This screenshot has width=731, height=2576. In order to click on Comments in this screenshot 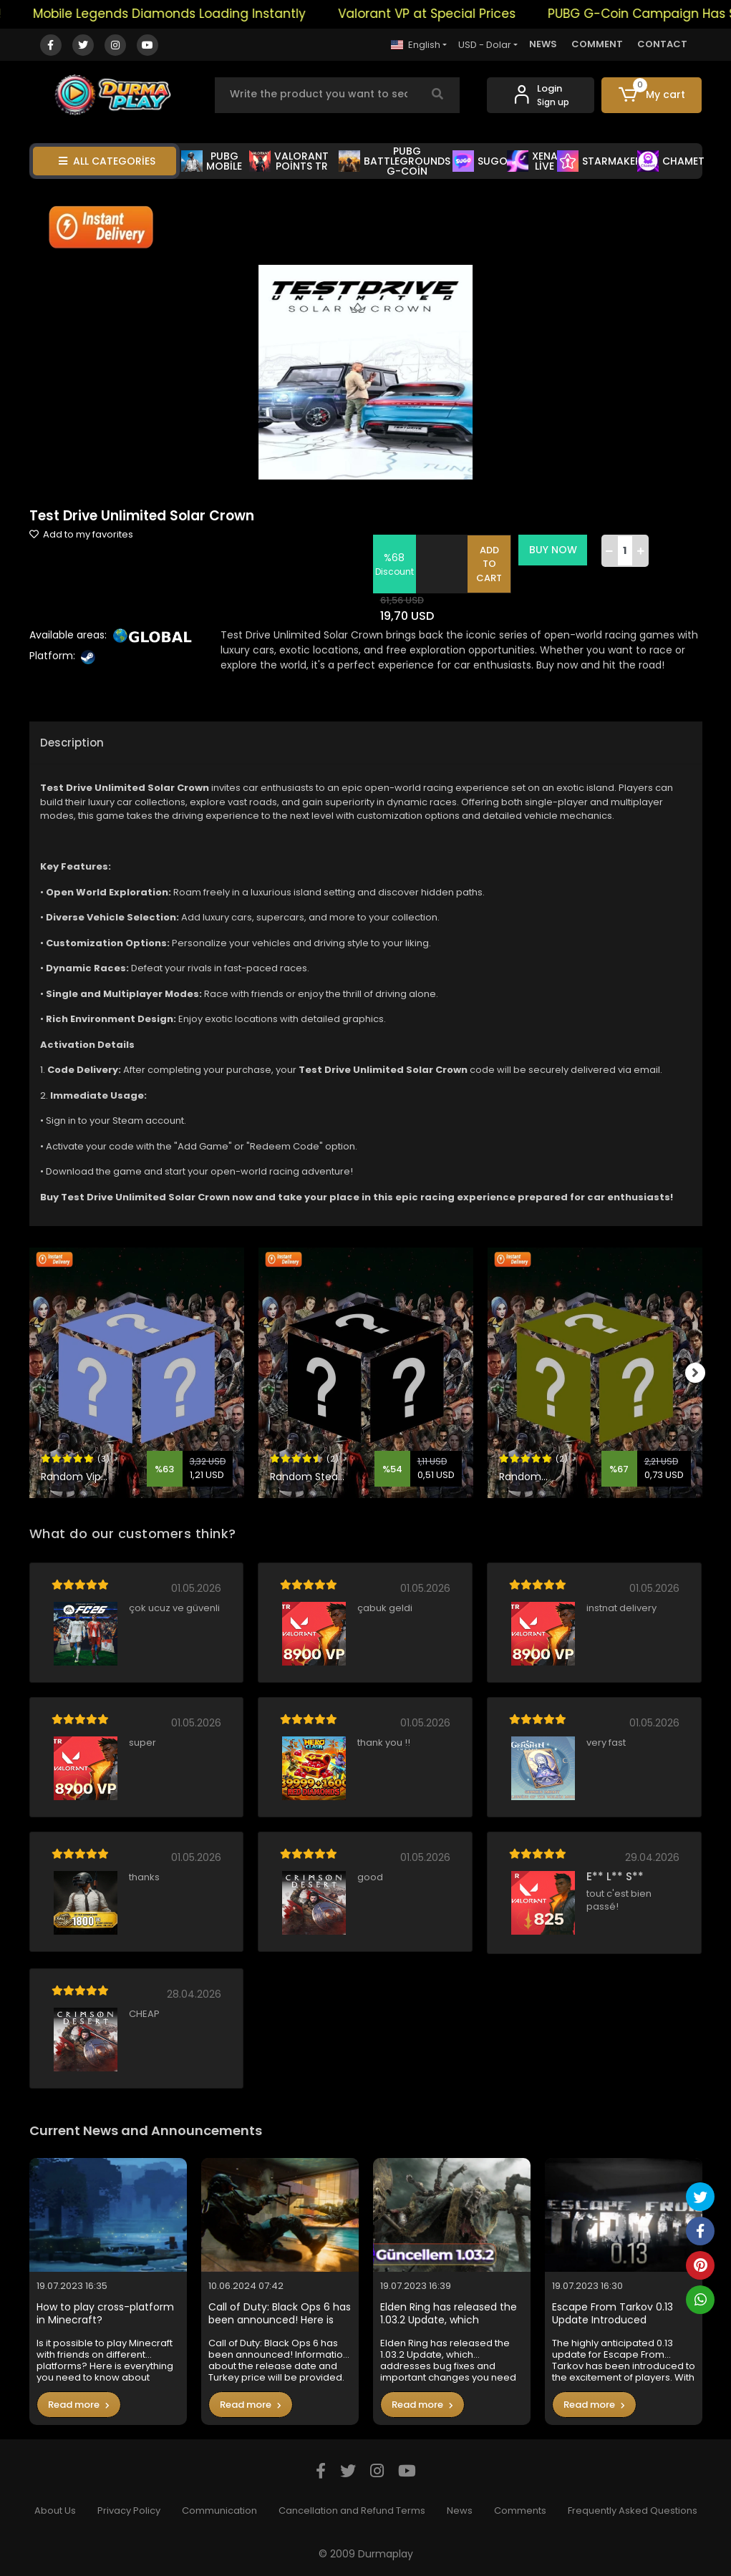, I will do `click(520, 2510)`.